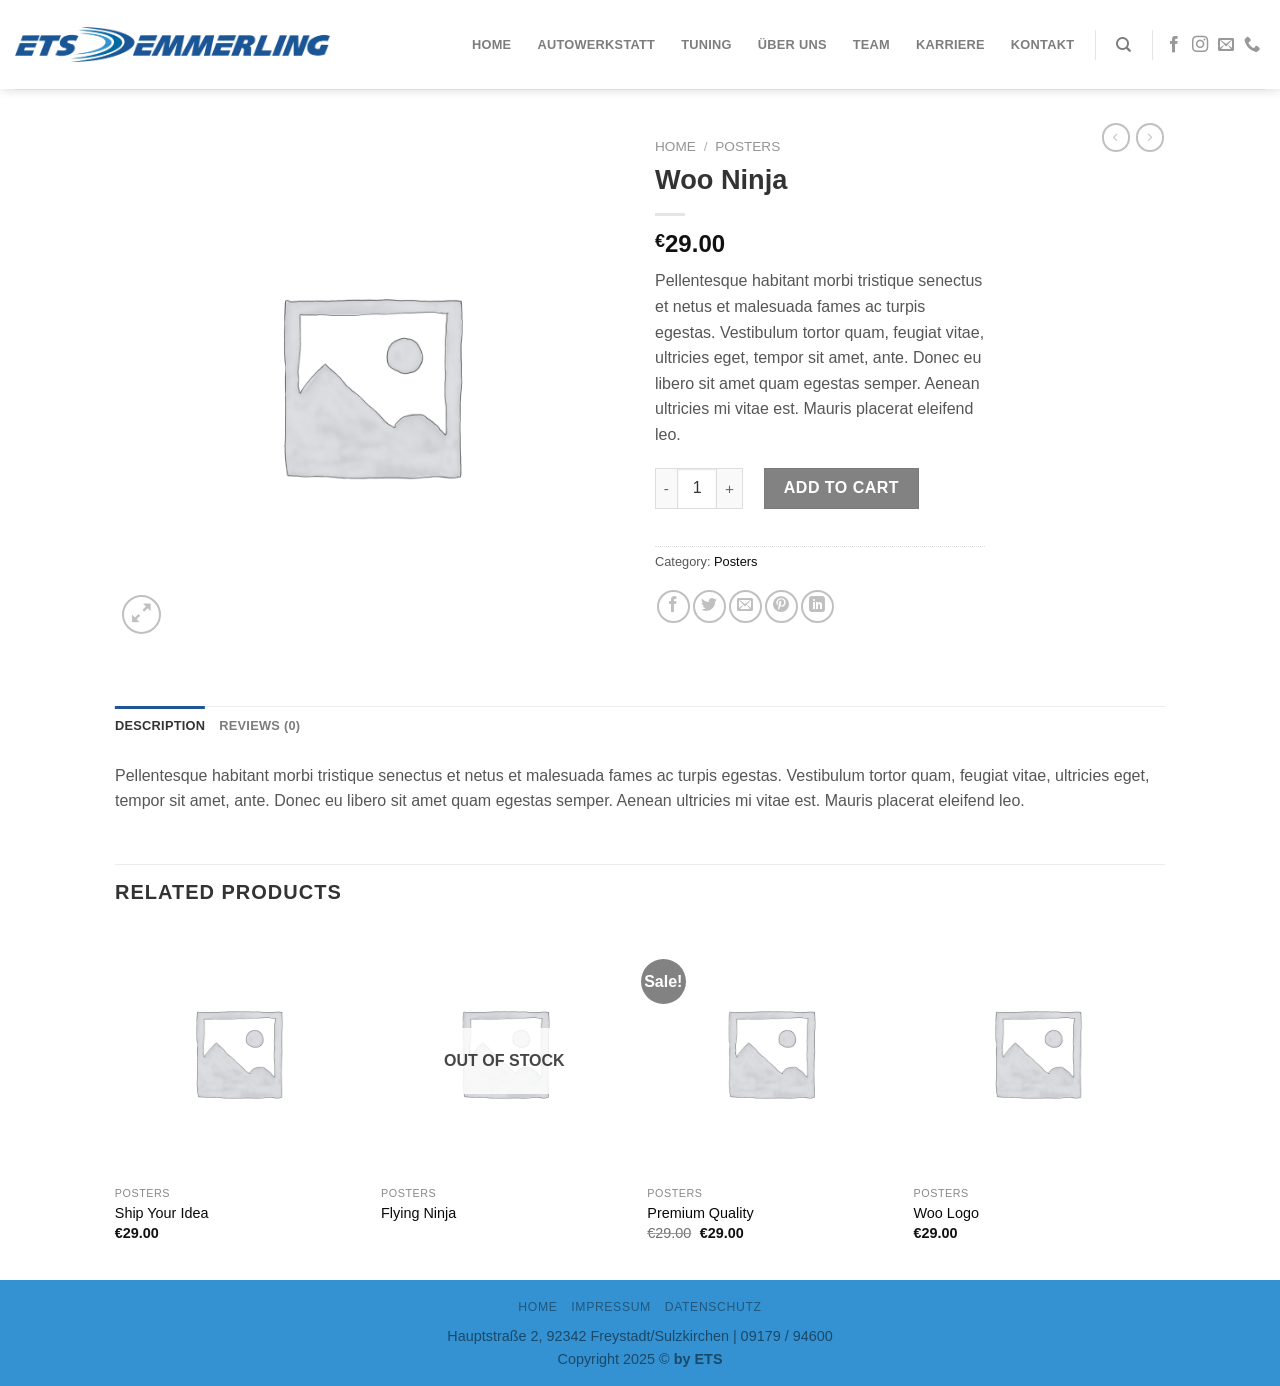 The height and width of the screenshot is (1386, 1280). Describe the element at coordinates (1226, 45) in the screenshot. I see `[Sende uns eine email]` at that location.